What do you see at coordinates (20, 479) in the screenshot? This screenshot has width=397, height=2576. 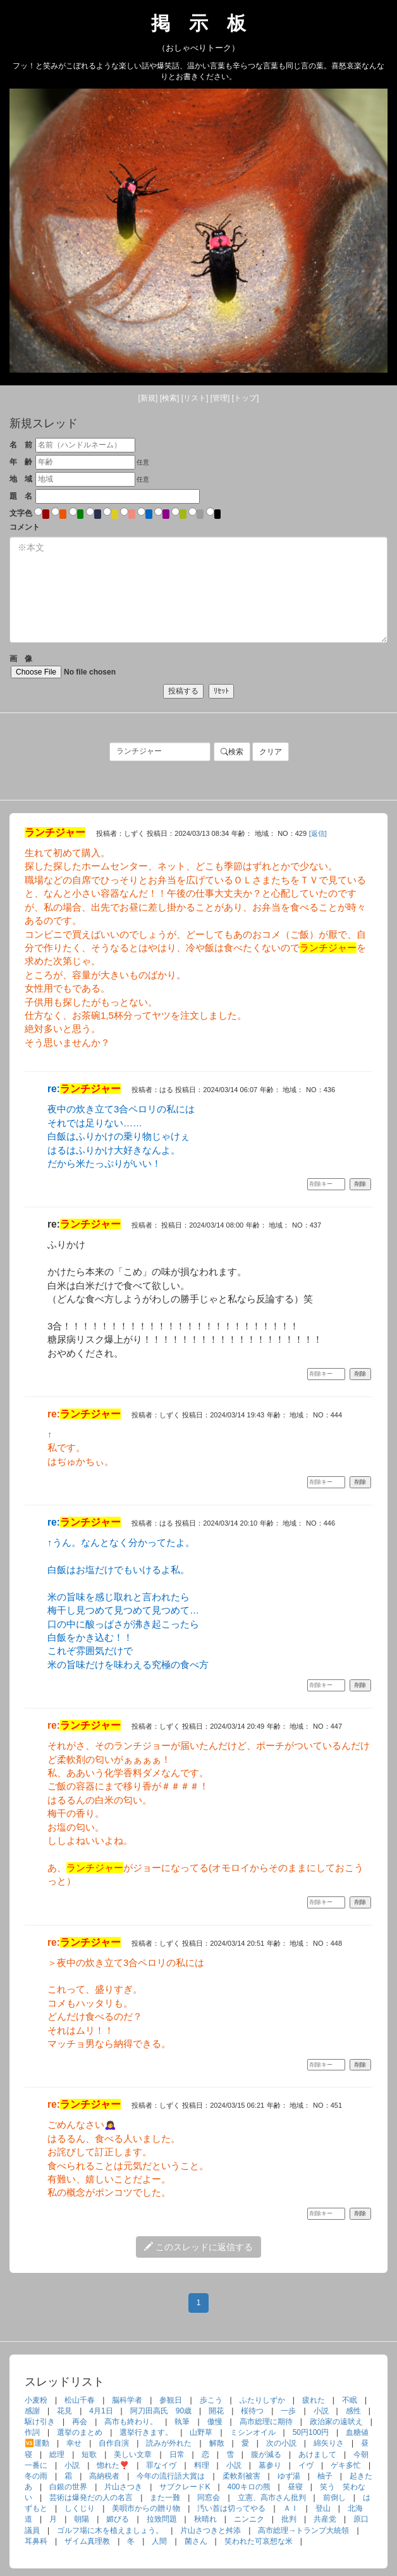 I see `地 域` at bounding box center [20, 479].